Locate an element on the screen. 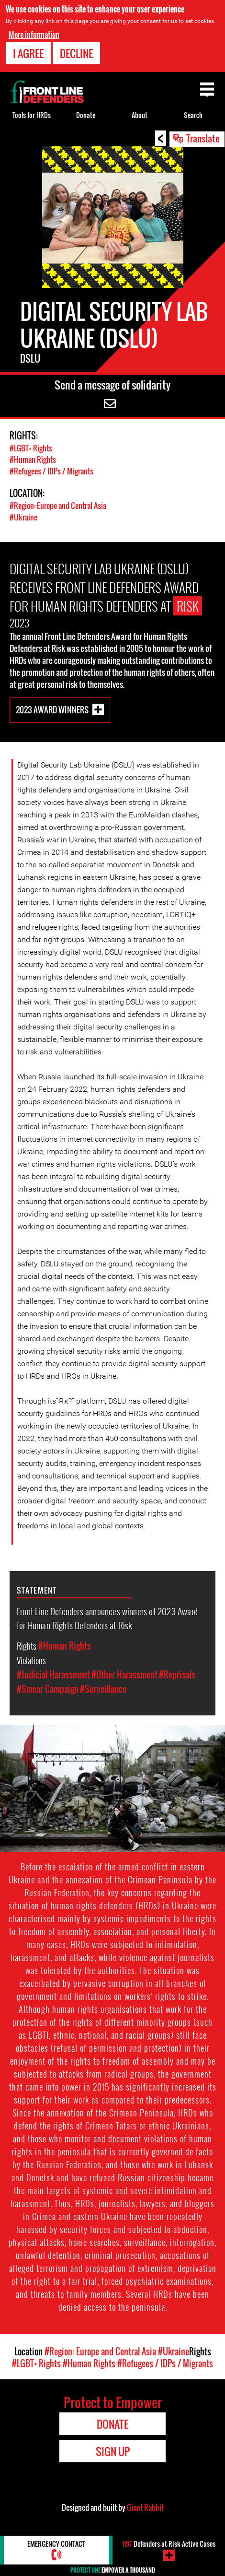 The image size is (225, 2576). #Reprisals is located at coordinates (177, 1674).